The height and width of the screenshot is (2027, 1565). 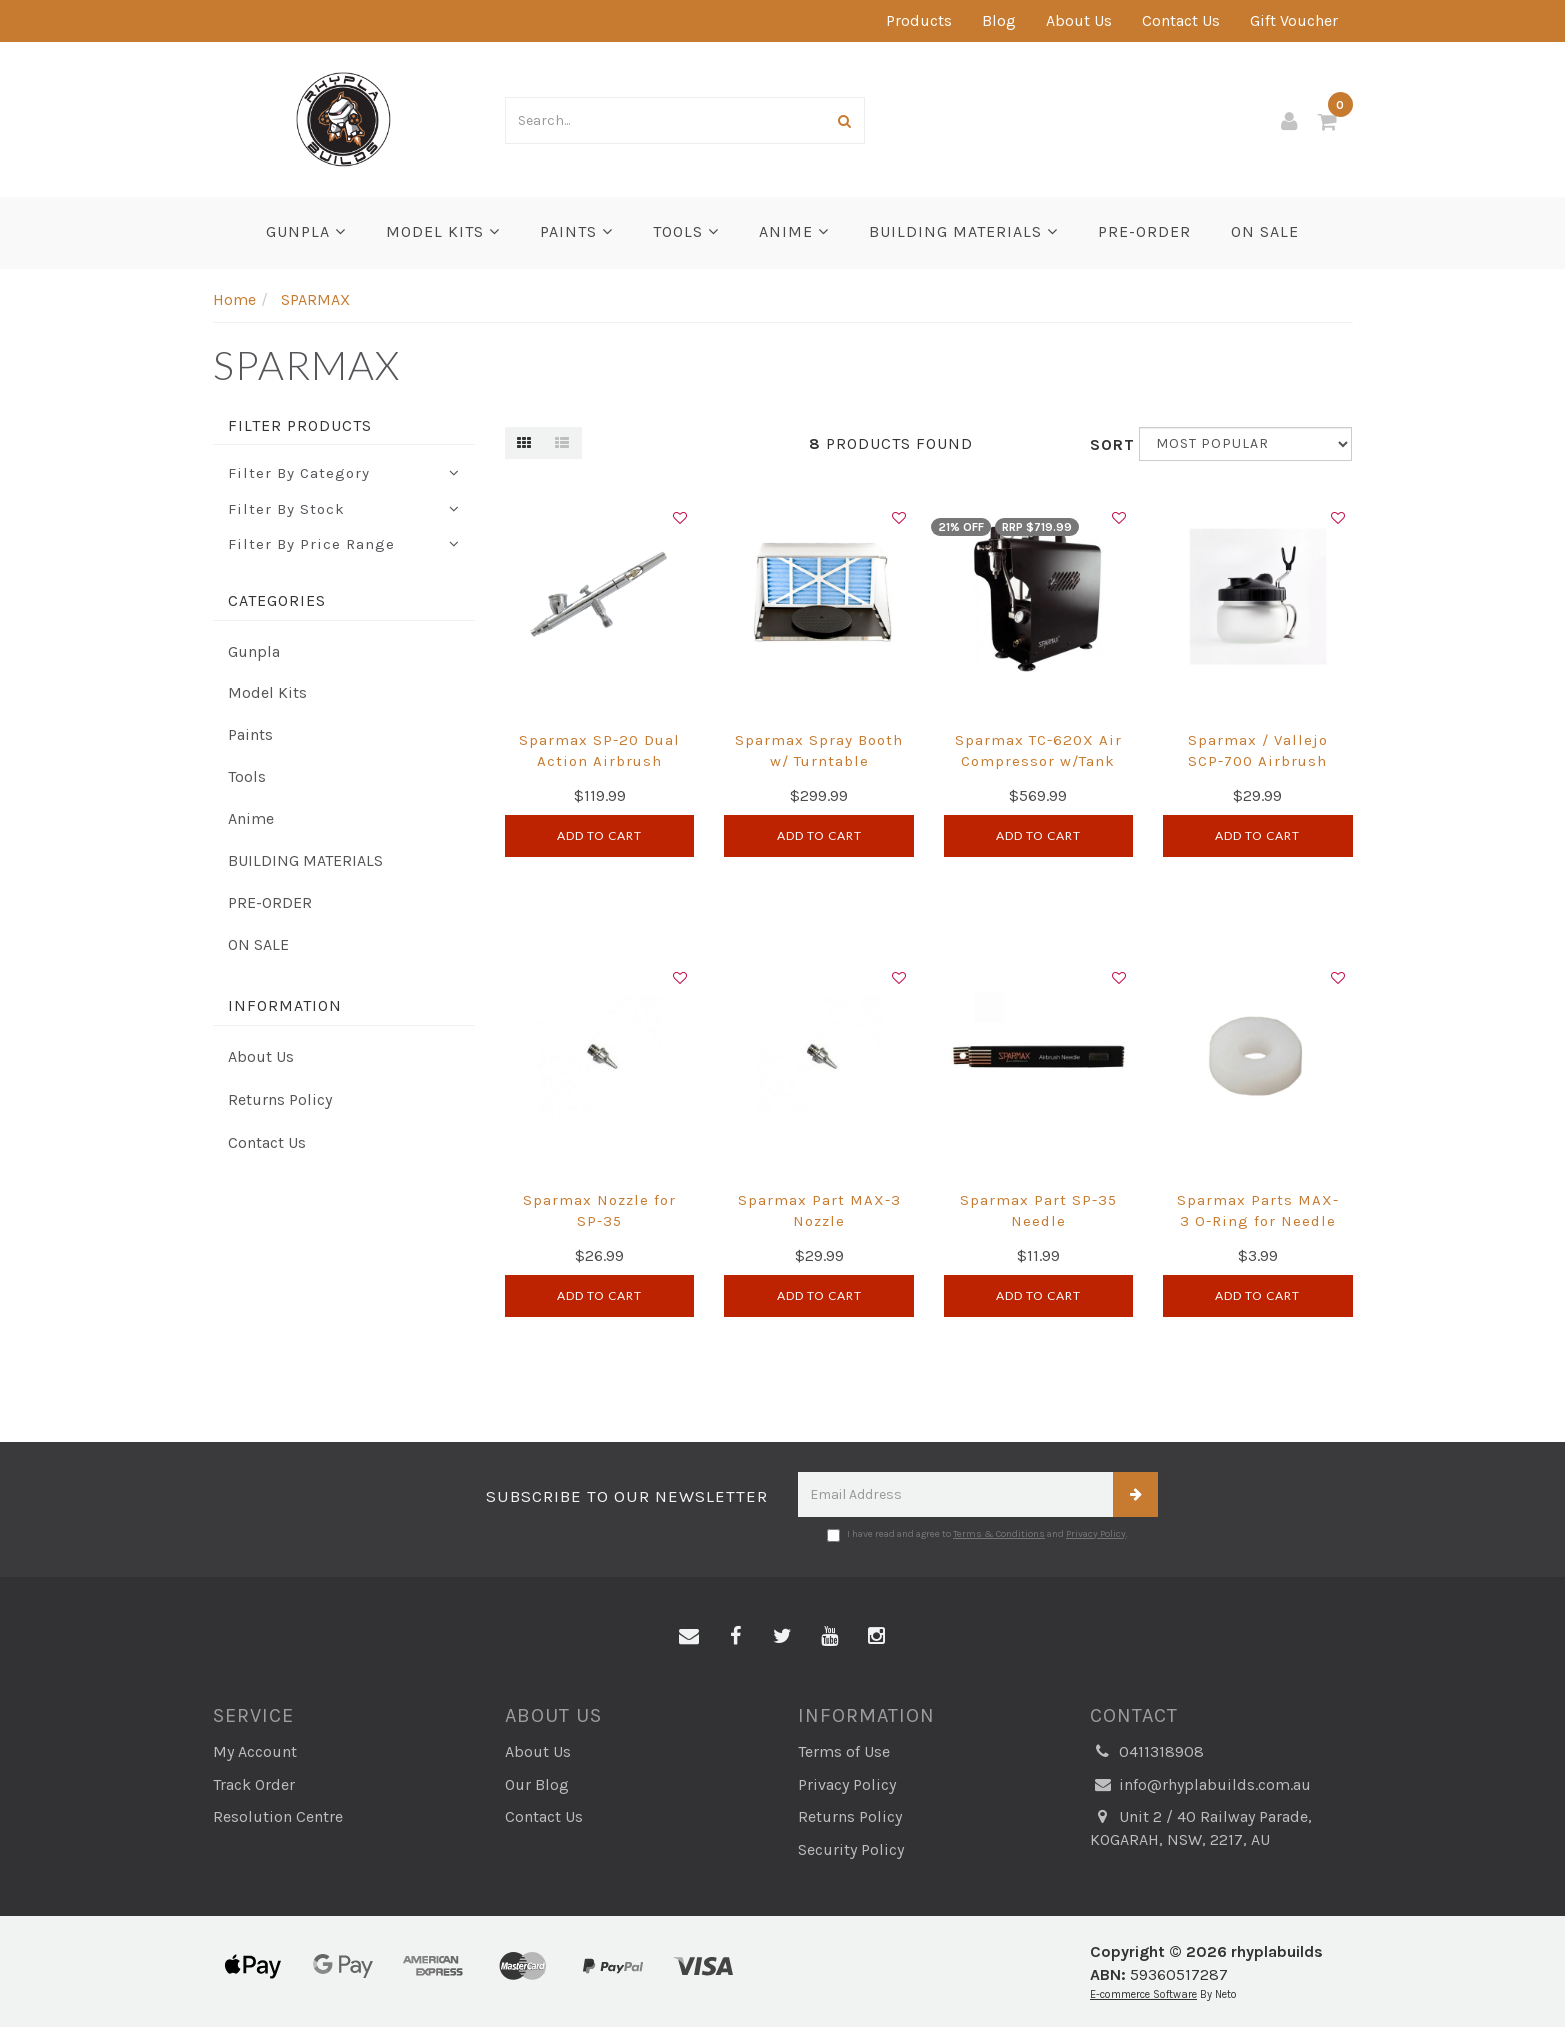 What do you see at coordinates (1265, 231) in the screenshot?
I see `ON SALE` at bounding box center [1265, 231].